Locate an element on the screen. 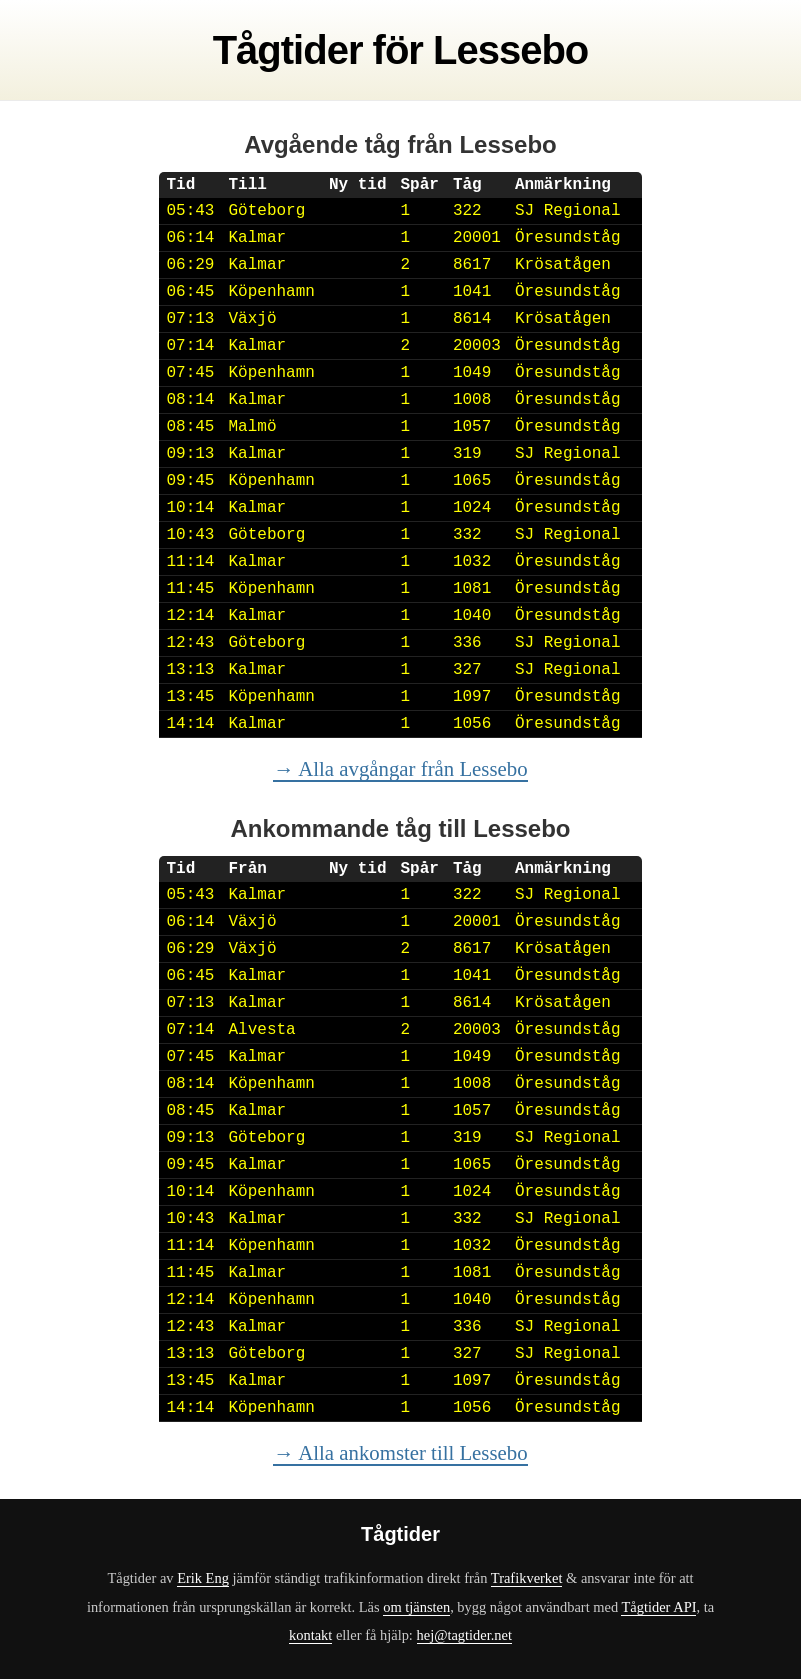  om tjänsten is located at coordinates (416, 1607).